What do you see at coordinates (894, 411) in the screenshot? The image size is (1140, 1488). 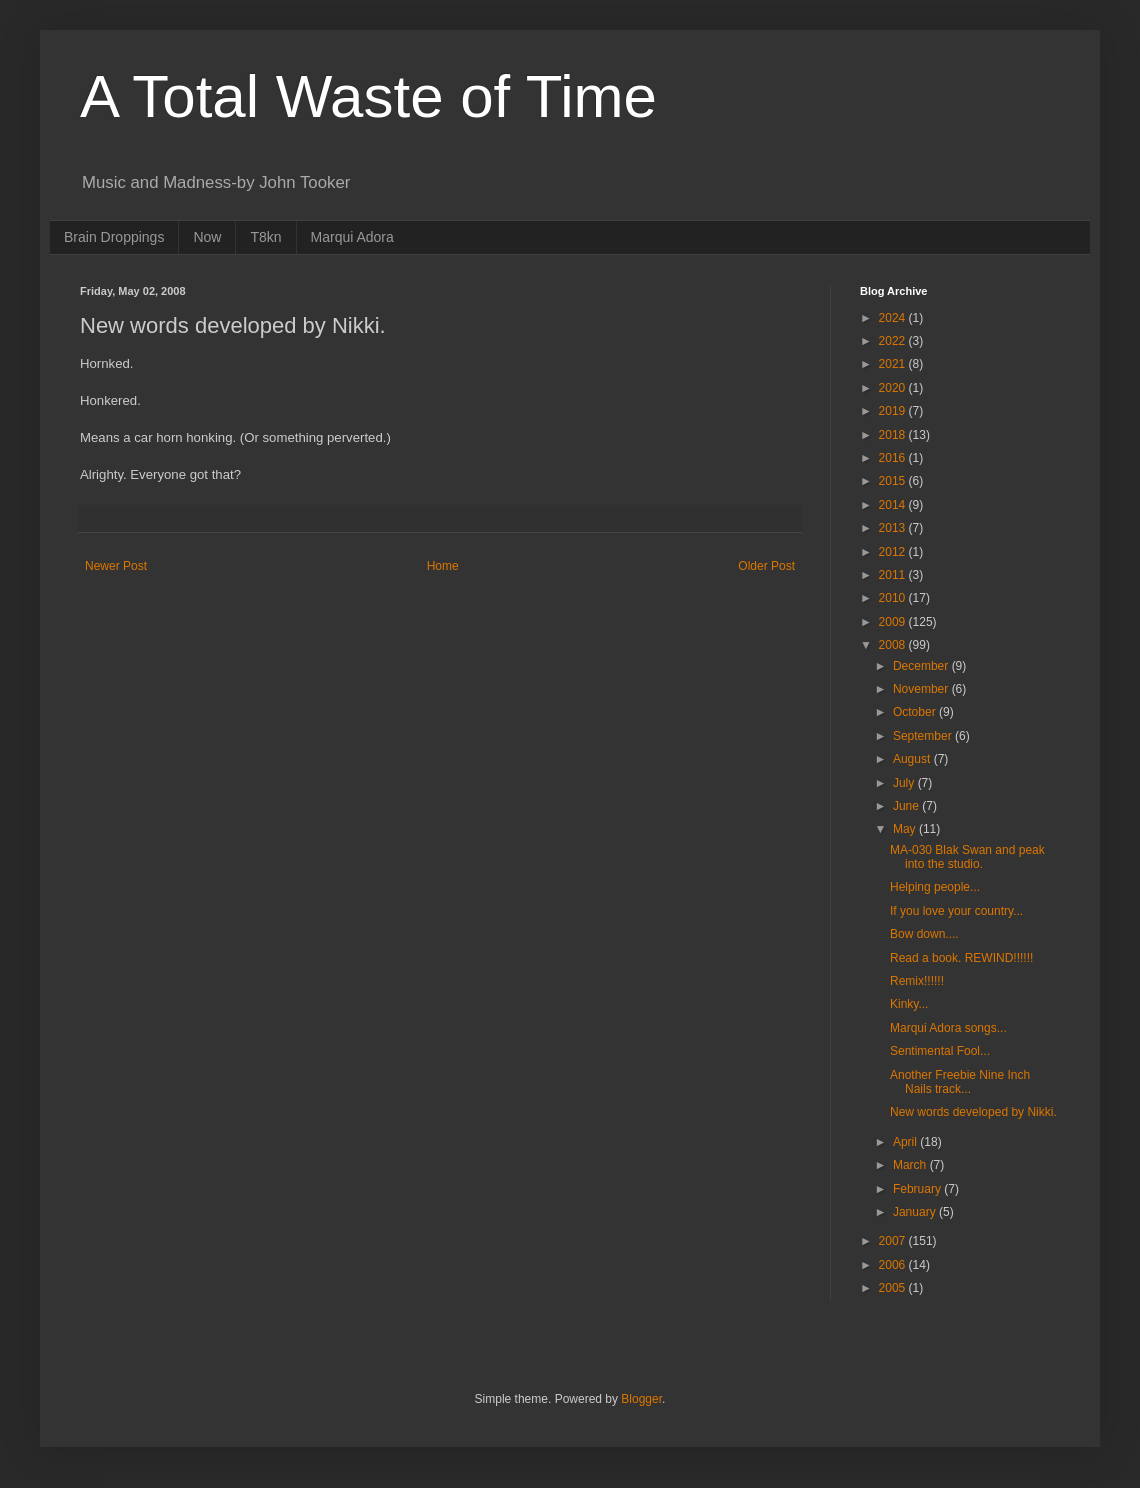 I see `2019` at bounding box center [894, 411].